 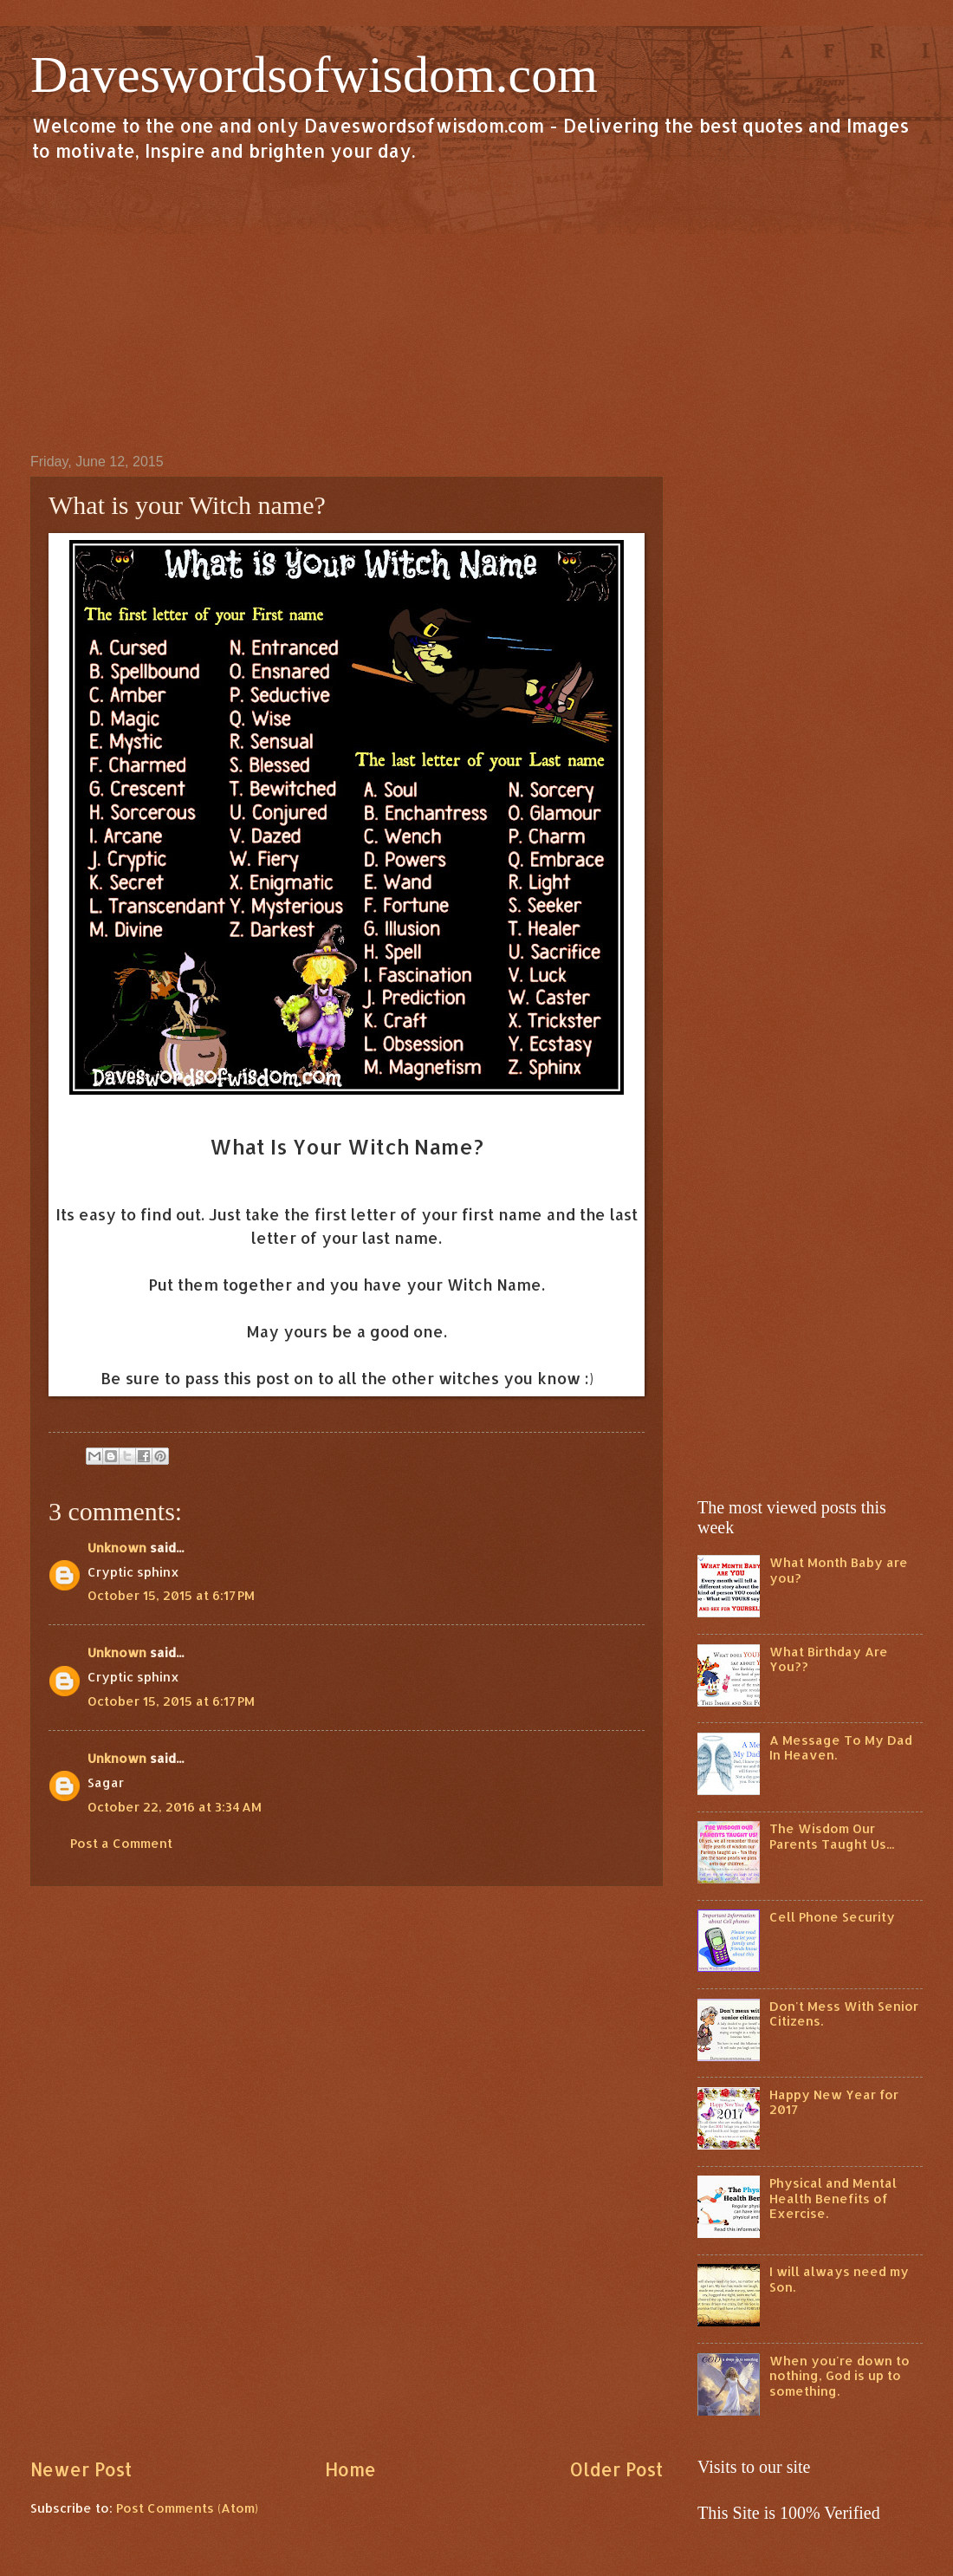 I want to click on Don't Mess With Senior Citizens., so click(x=843, y=2014).